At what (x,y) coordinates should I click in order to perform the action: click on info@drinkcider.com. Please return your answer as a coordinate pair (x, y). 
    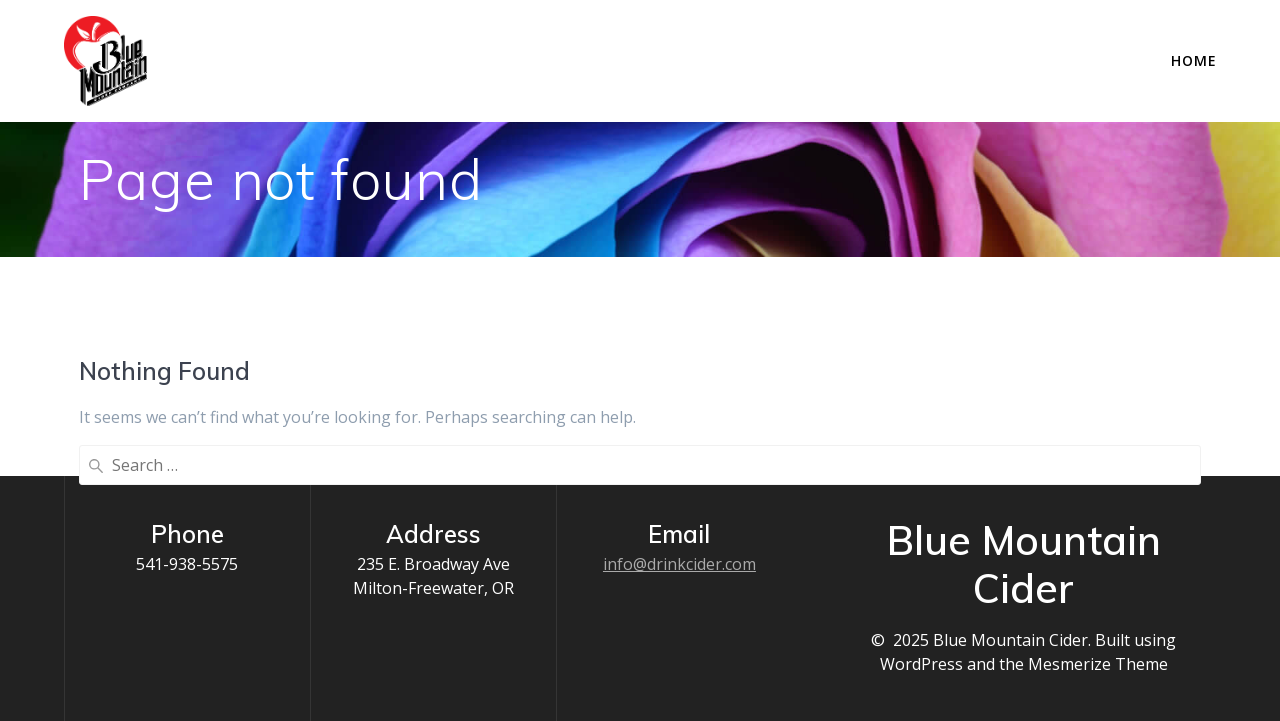
    Looking at the image, I should click on (679, 564).